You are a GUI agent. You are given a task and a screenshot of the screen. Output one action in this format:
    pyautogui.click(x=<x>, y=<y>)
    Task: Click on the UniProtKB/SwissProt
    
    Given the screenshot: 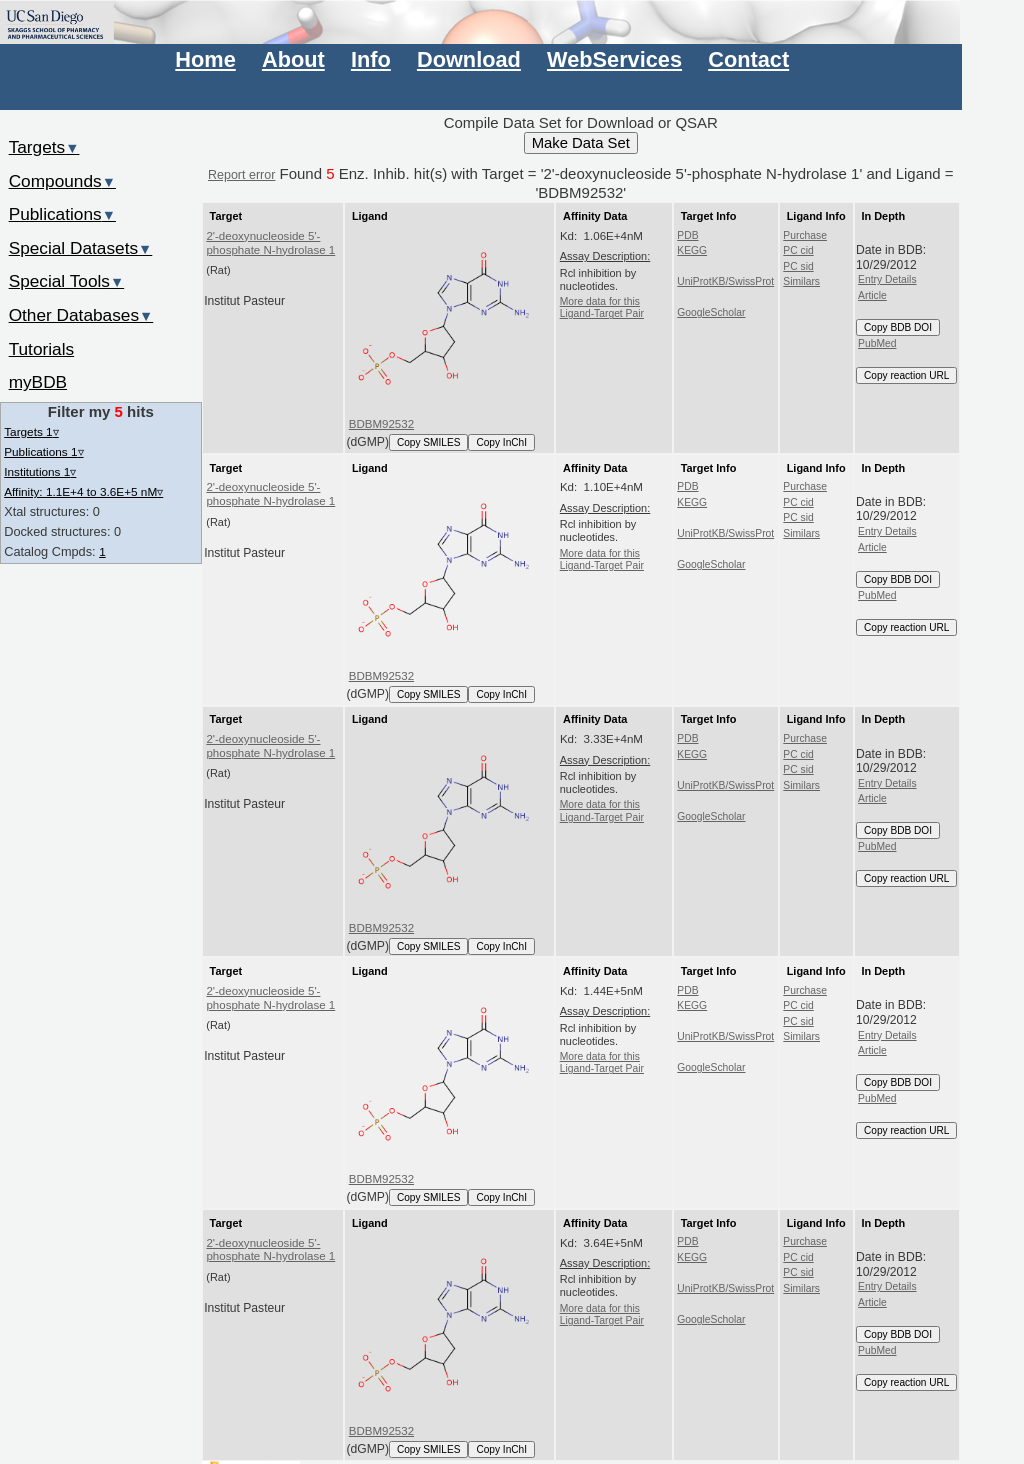 What is the action you would take?
    pyautogui.click(x=725, y=281)
    